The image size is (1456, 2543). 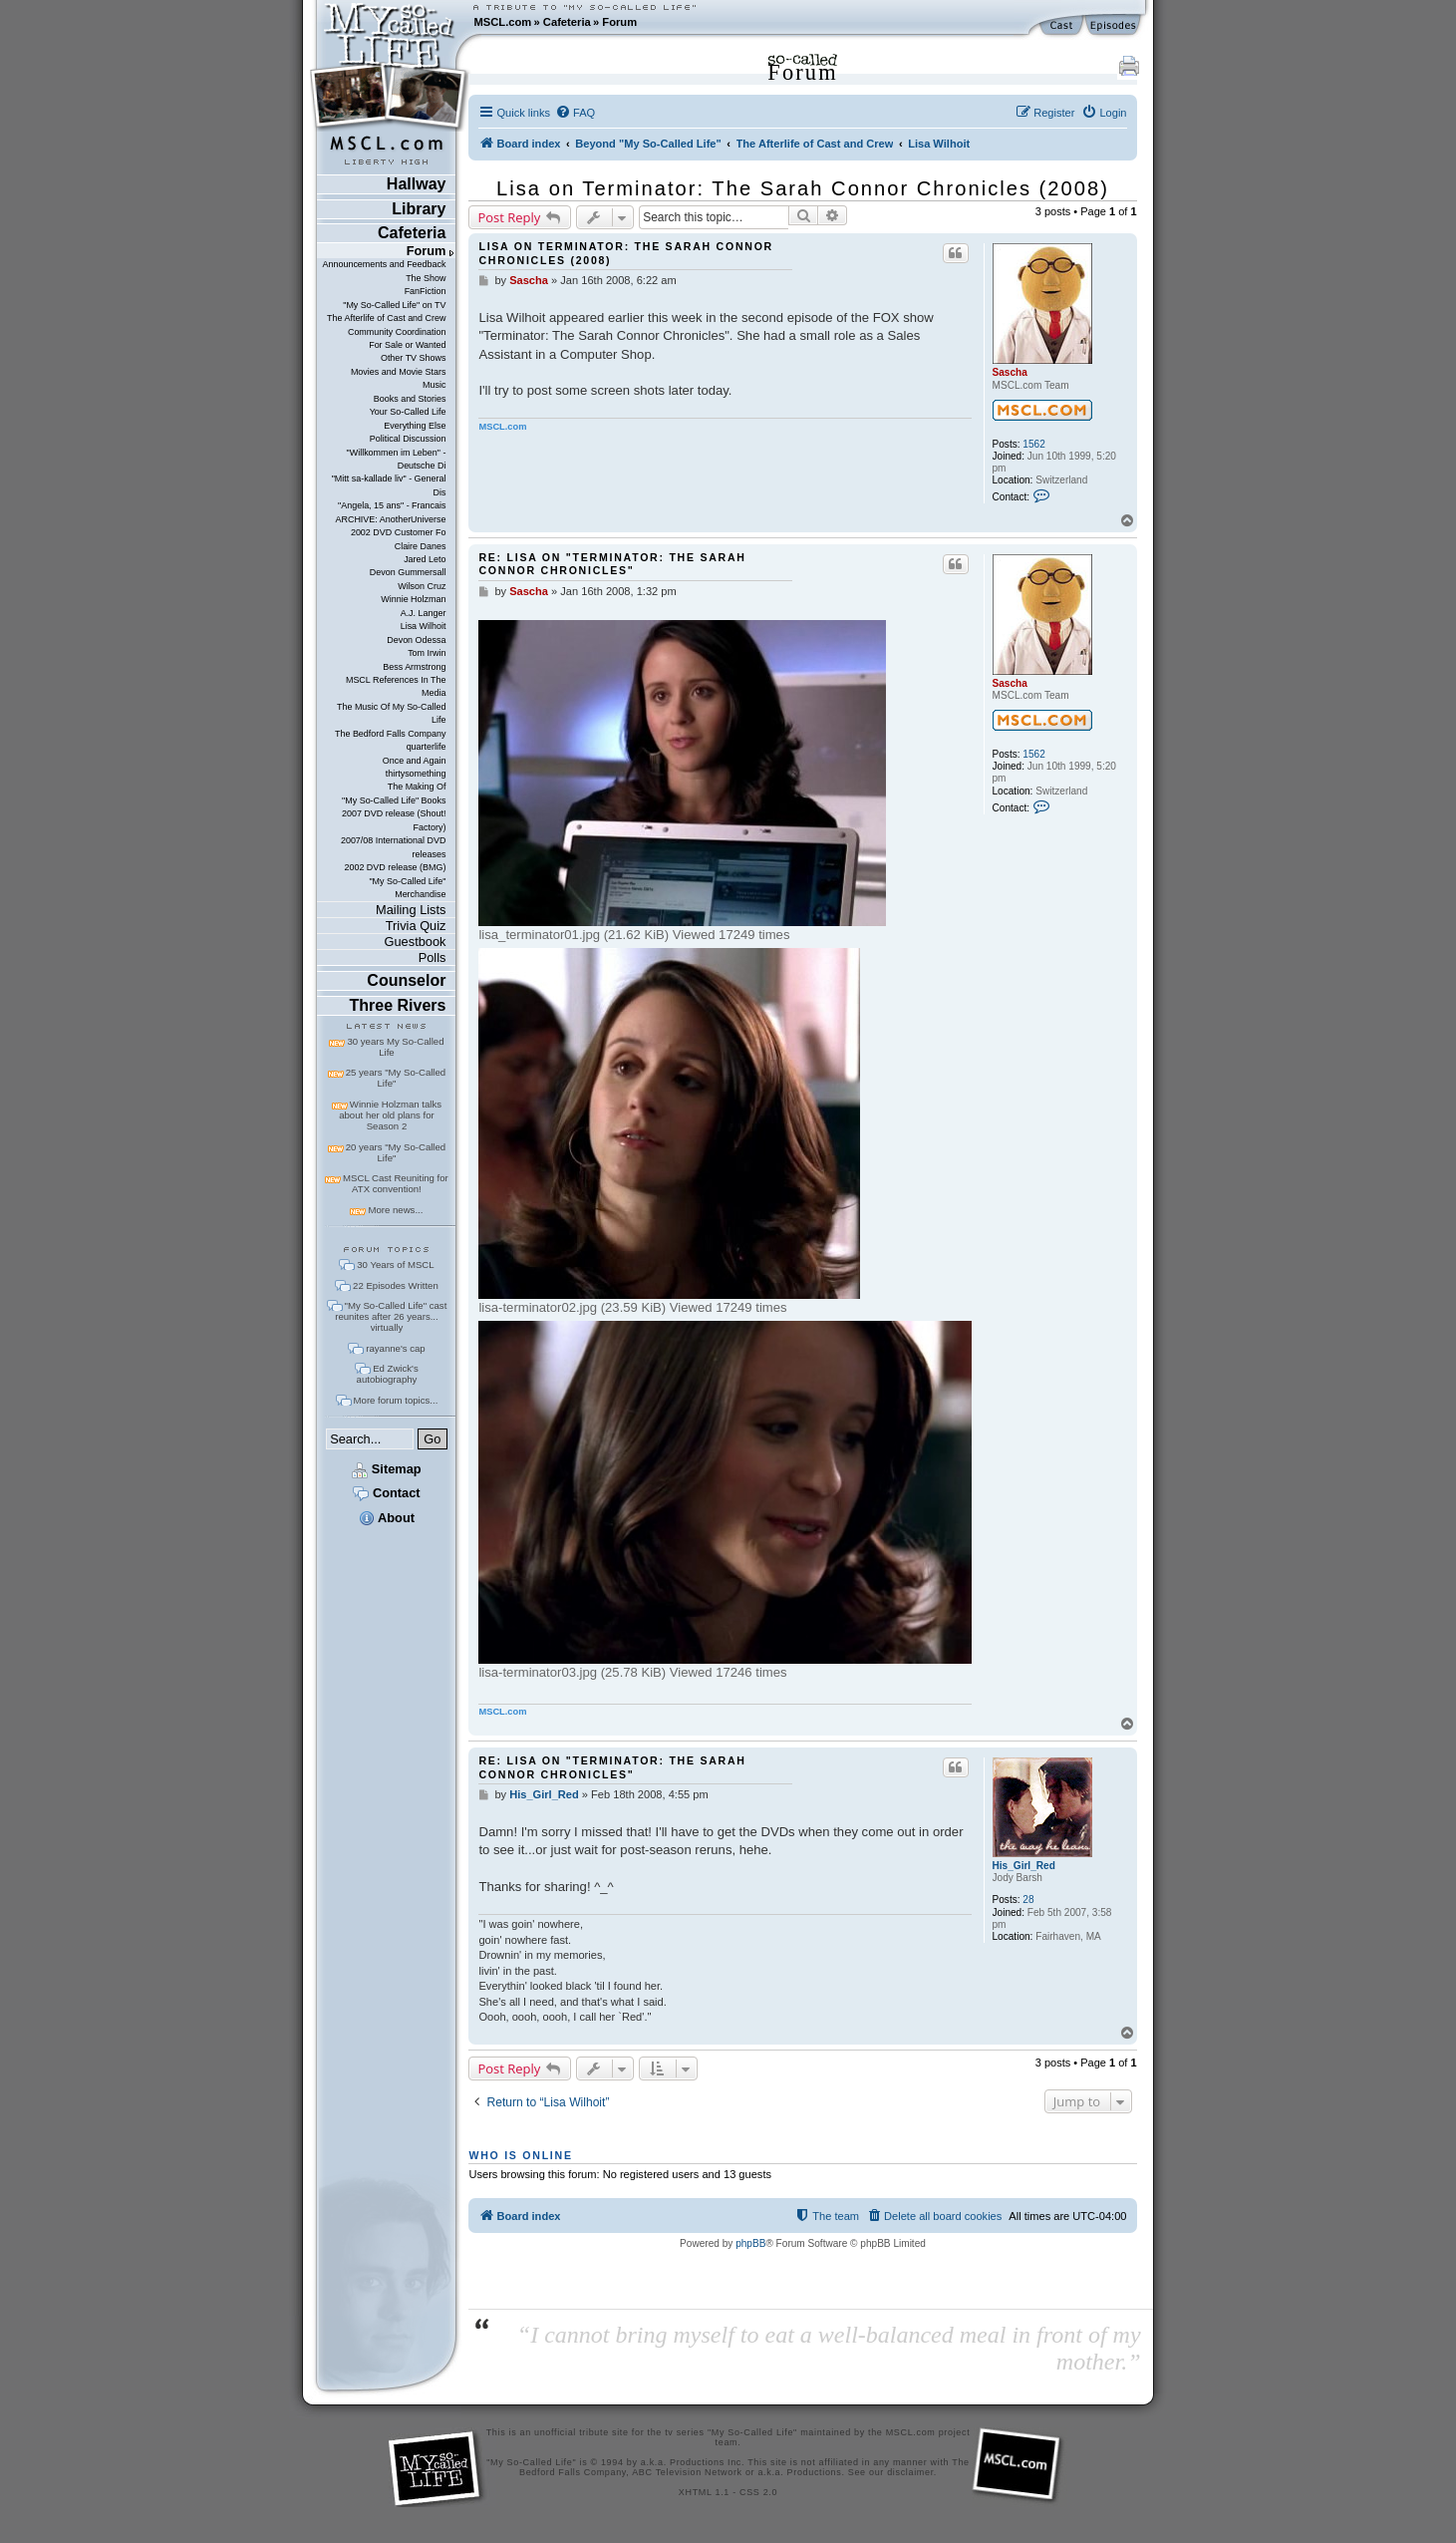 What do you see at coordinates (417, 787) in the screenshot?
I see `The Making Of` at bounding box center [417, 787].